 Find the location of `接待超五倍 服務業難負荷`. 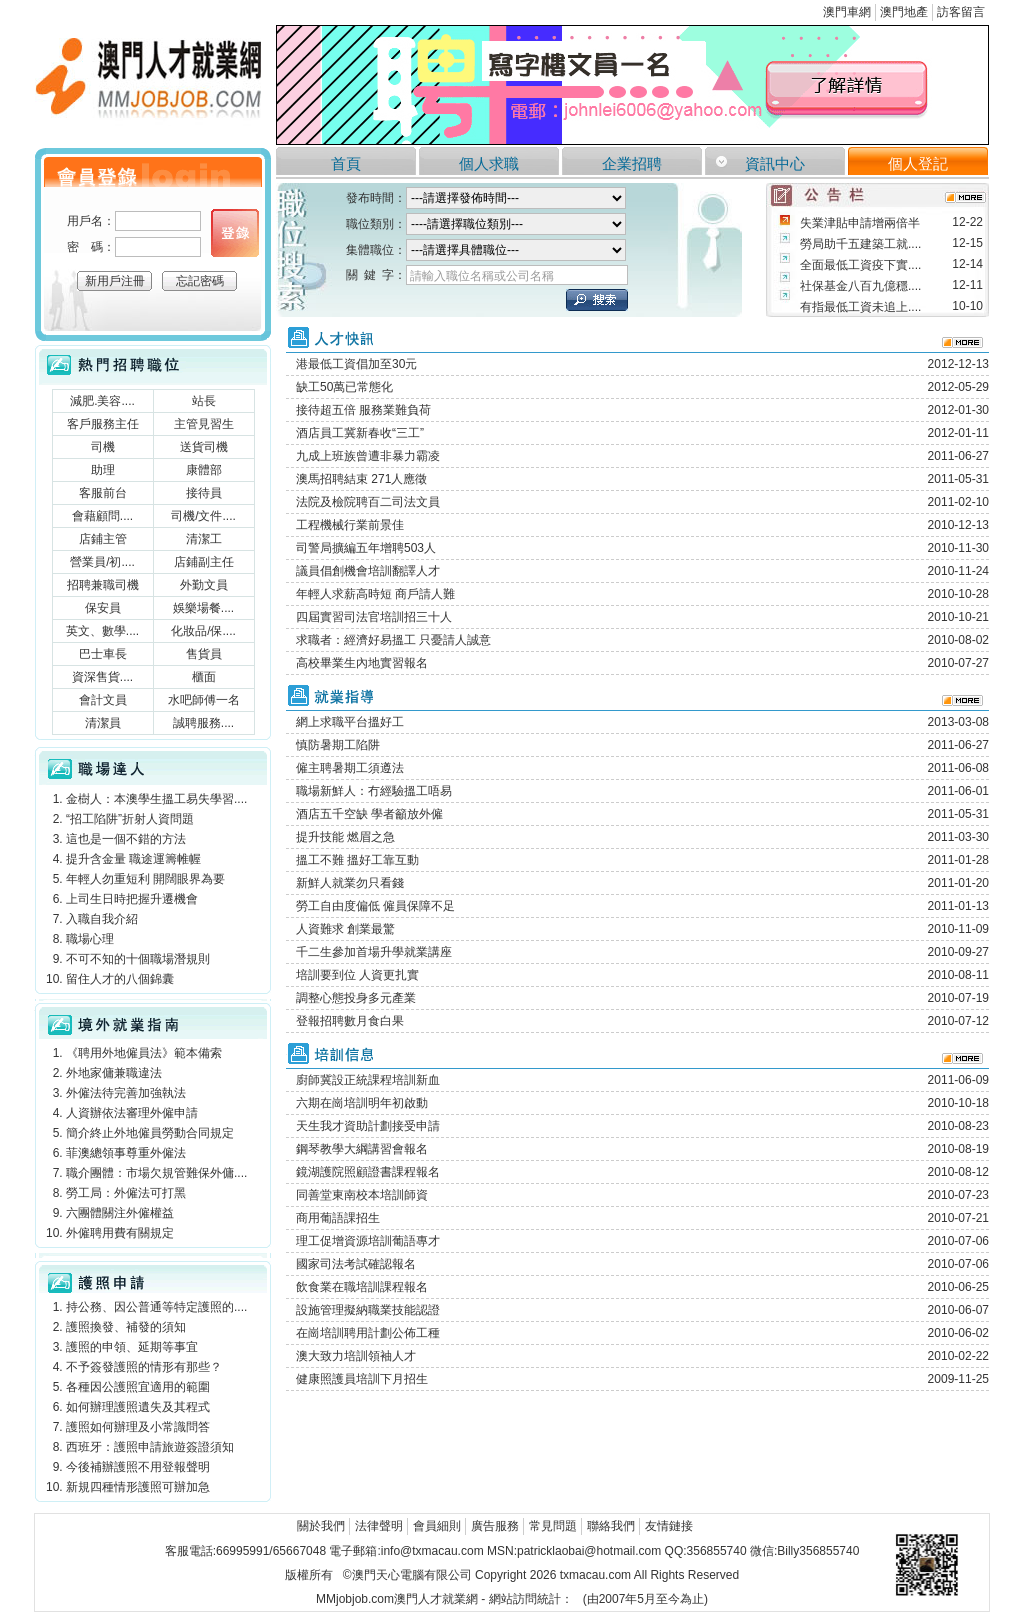

接待超五倍 服務業難負荷 is located at coordinates (363, 410).